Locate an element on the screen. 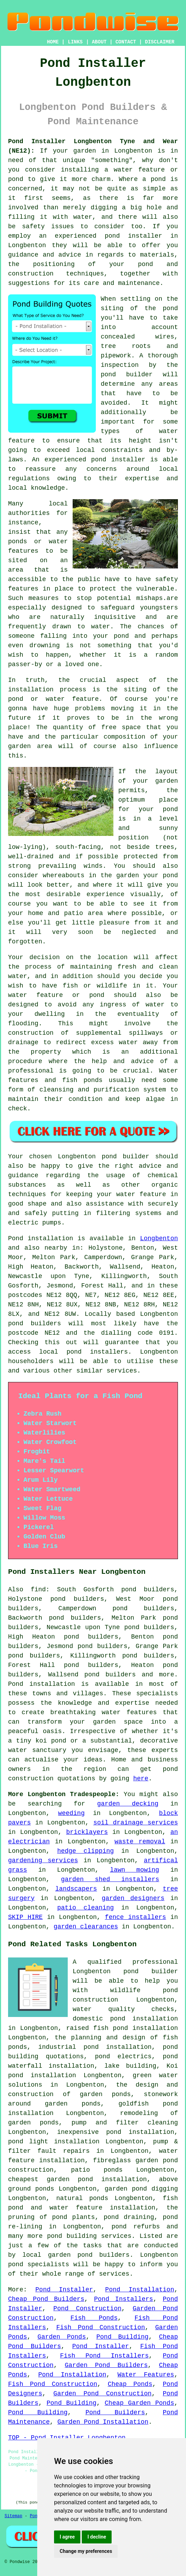 This screenshot has height=2576, width=186. Garden Pond Installation is located at coordinates (102, 2421).